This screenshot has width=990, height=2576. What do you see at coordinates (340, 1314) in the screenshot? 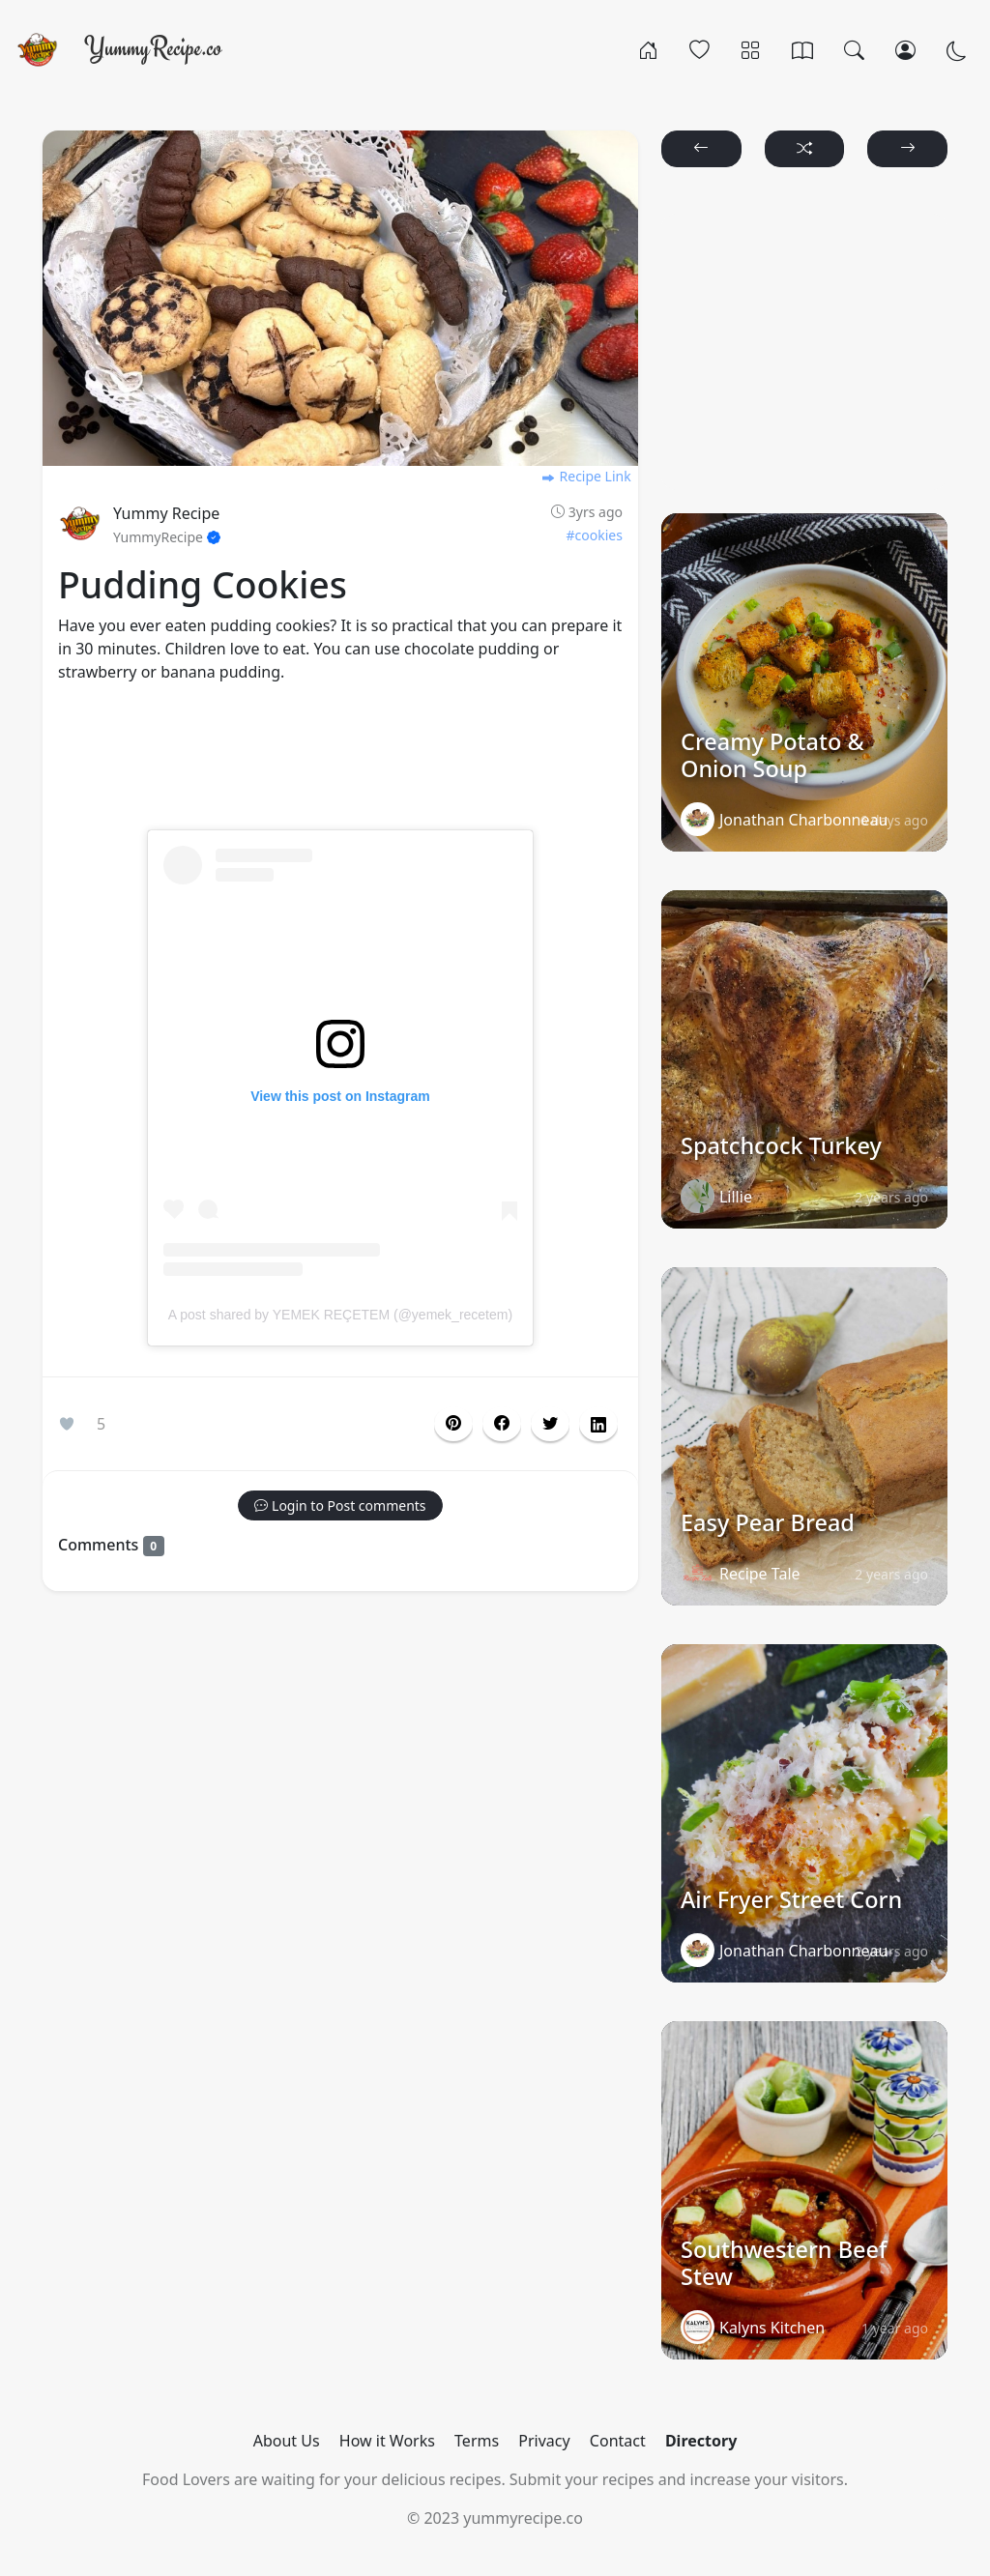
I see `A post shared by YEMEK REÇETEM (@yemek_recetem)` at bounding box center [340, 1314].